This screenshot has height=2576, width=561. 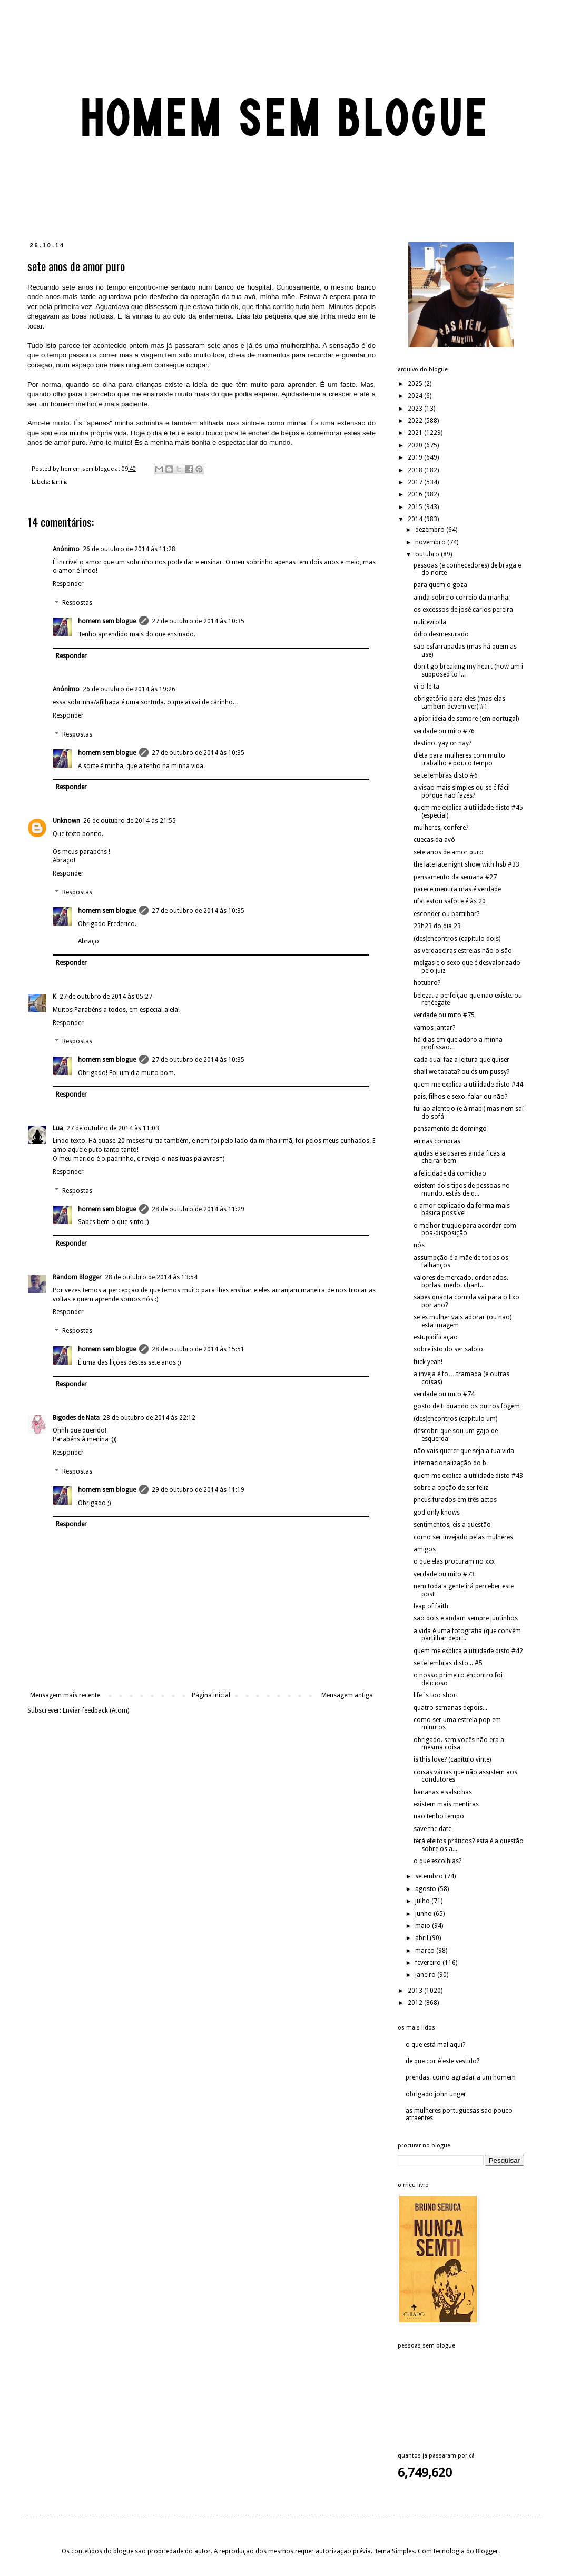 I want to click on fuck yeah!, so click(x=428, y=1362).